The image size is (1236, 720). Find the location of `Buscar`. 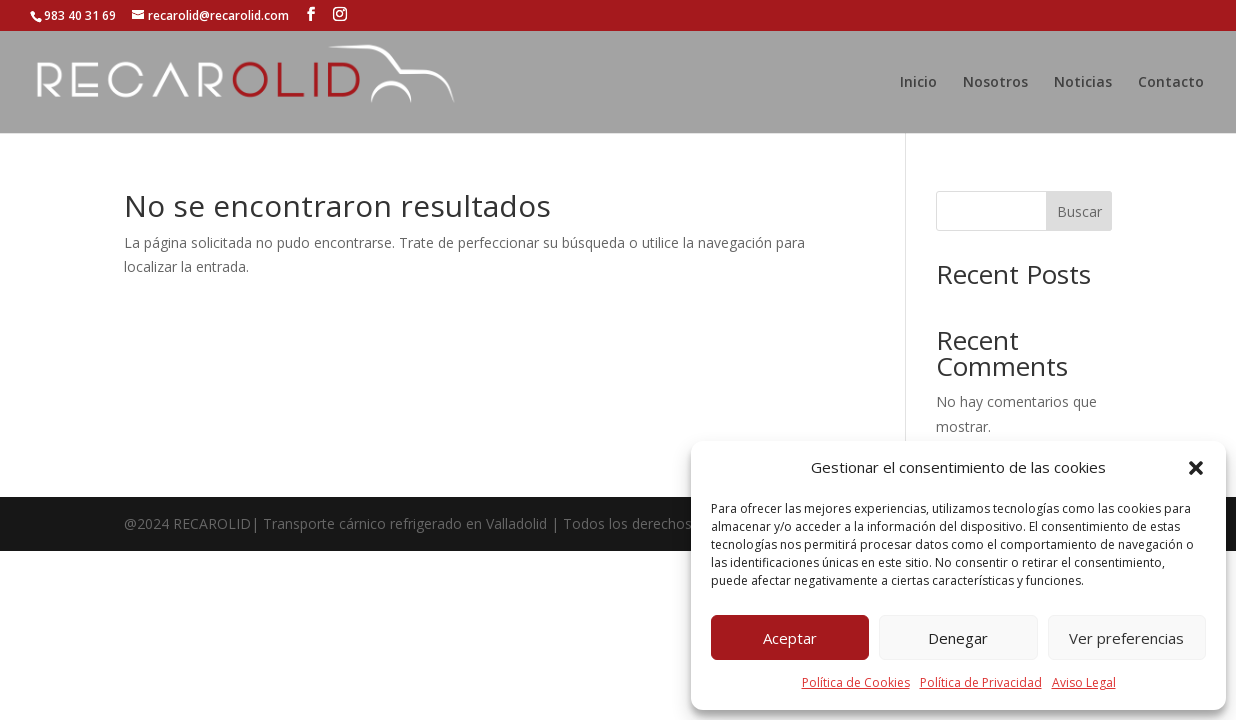

Buscar is located at coordinates (1079, 211).